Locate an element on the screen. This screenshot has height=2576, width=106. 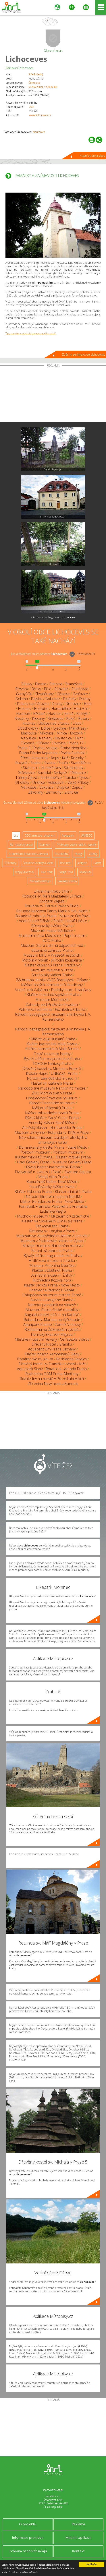
Praha 17 is located at coordinates (76, 743).